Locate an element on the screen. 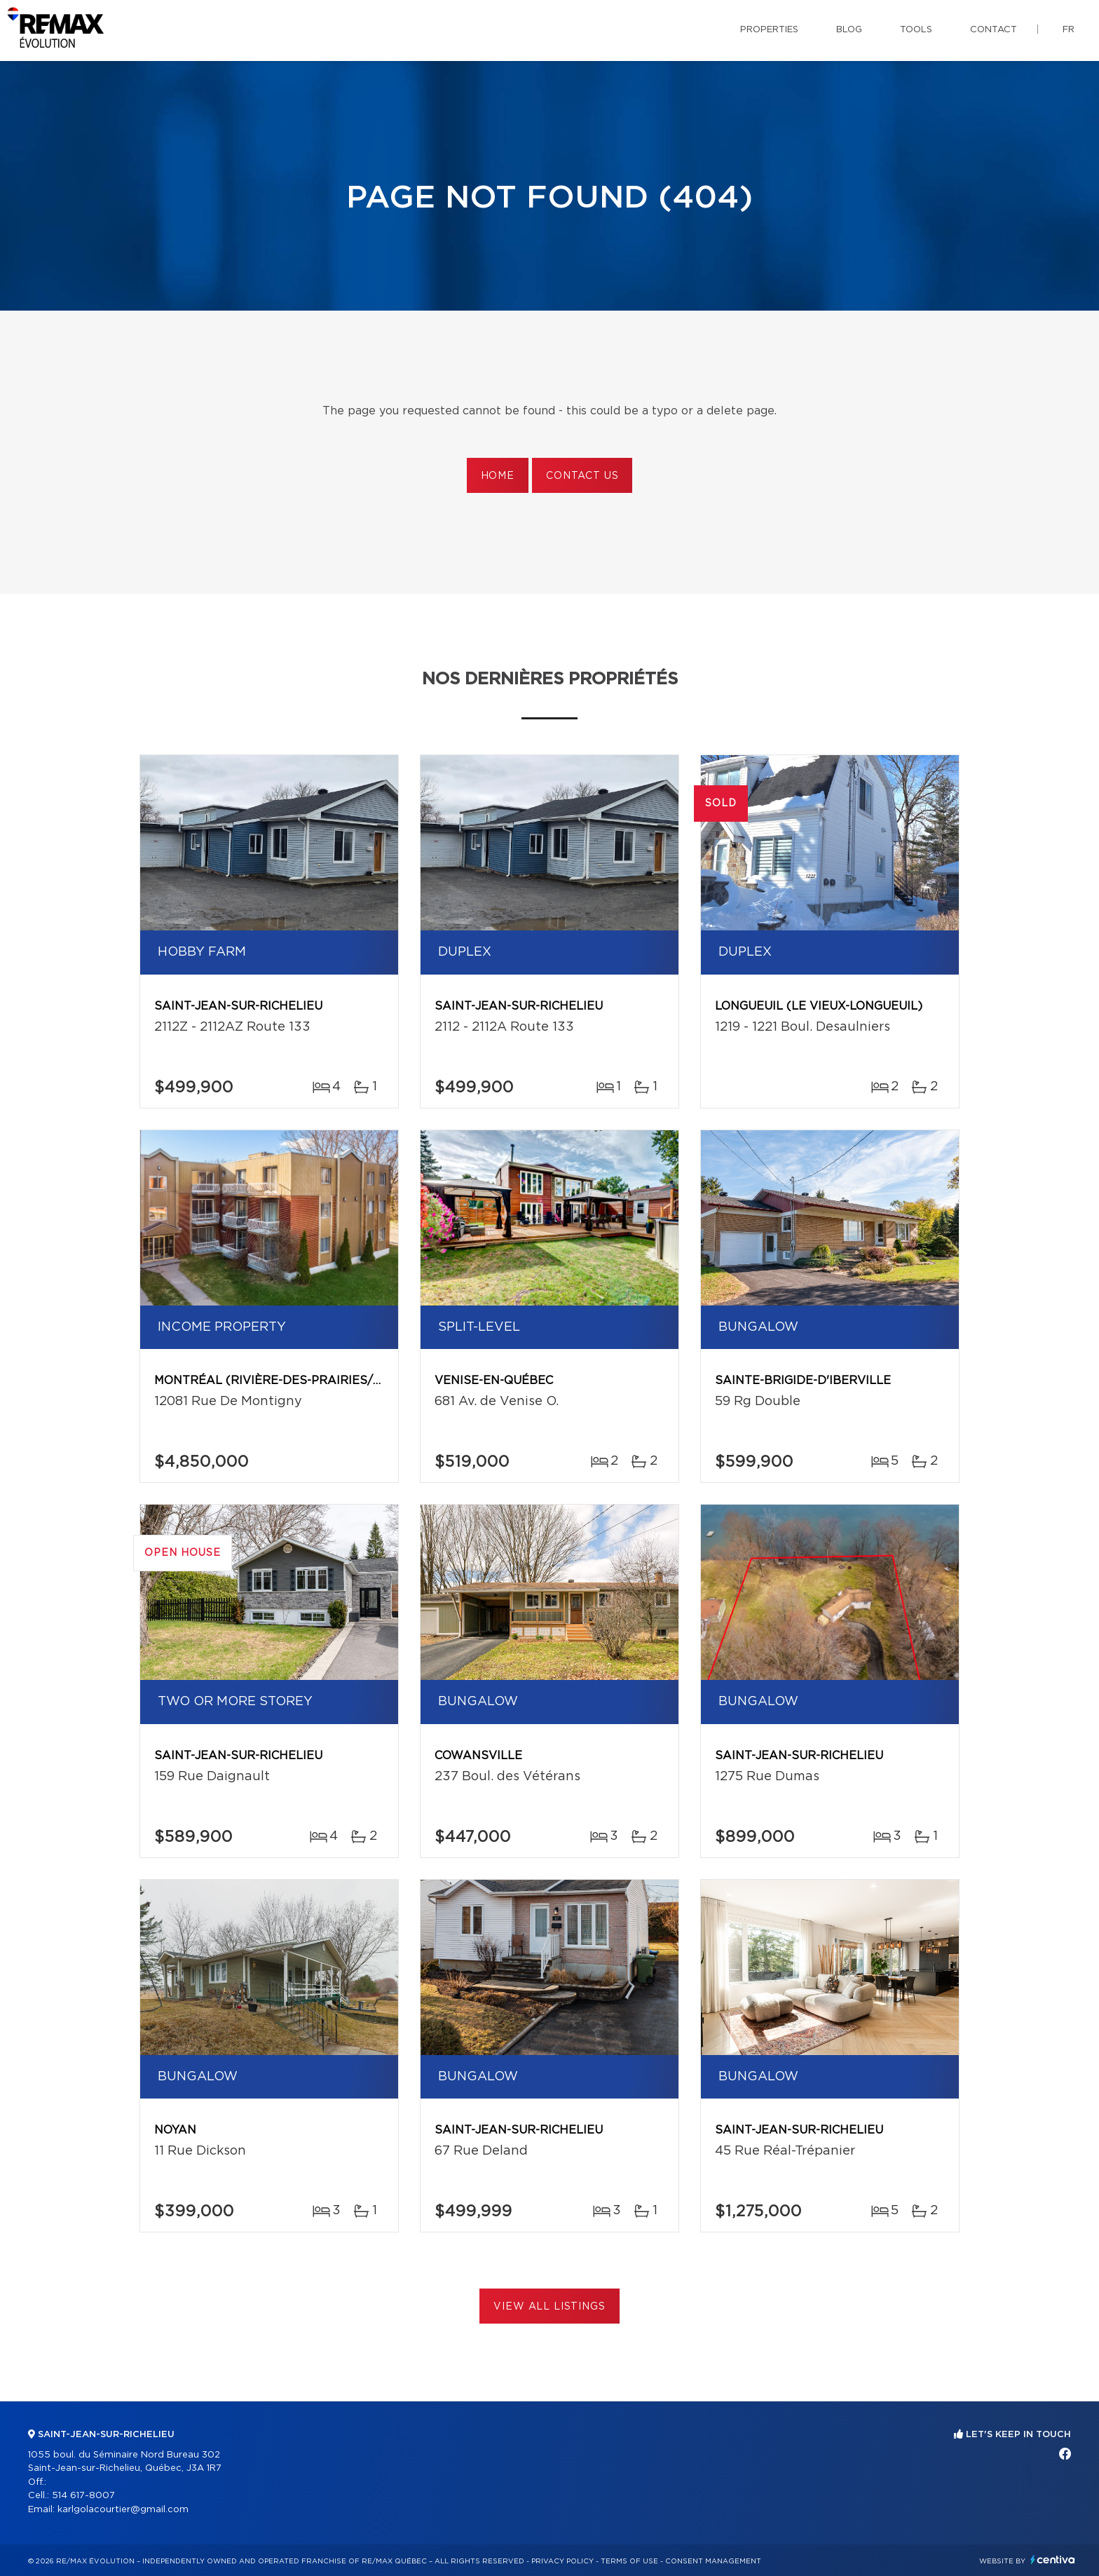 Image resolution: width=1099 pixels, height=2576 pixels. Centiva is located at coordinates (1052, 2559).